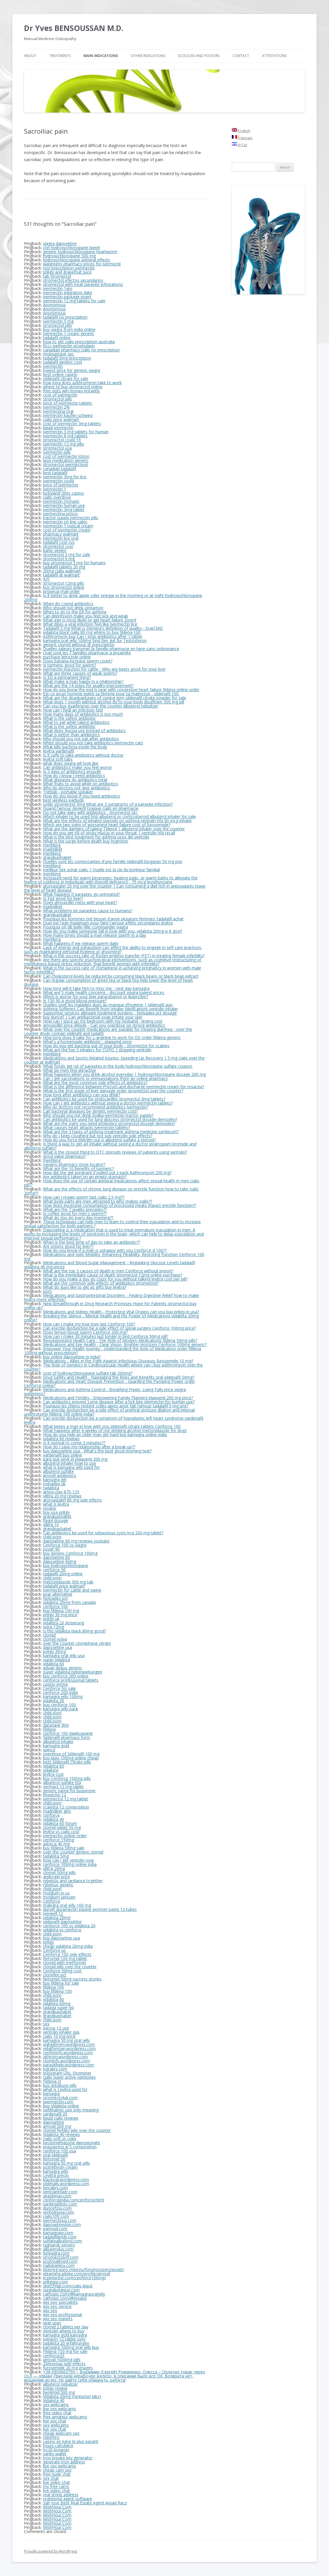 The height and width of the screenshot is (2576, 329). What do you see at coordinates (60, 2191) in the screenshot?
I see `ventolinhfaer.com` at bounding box center [60, 2191].